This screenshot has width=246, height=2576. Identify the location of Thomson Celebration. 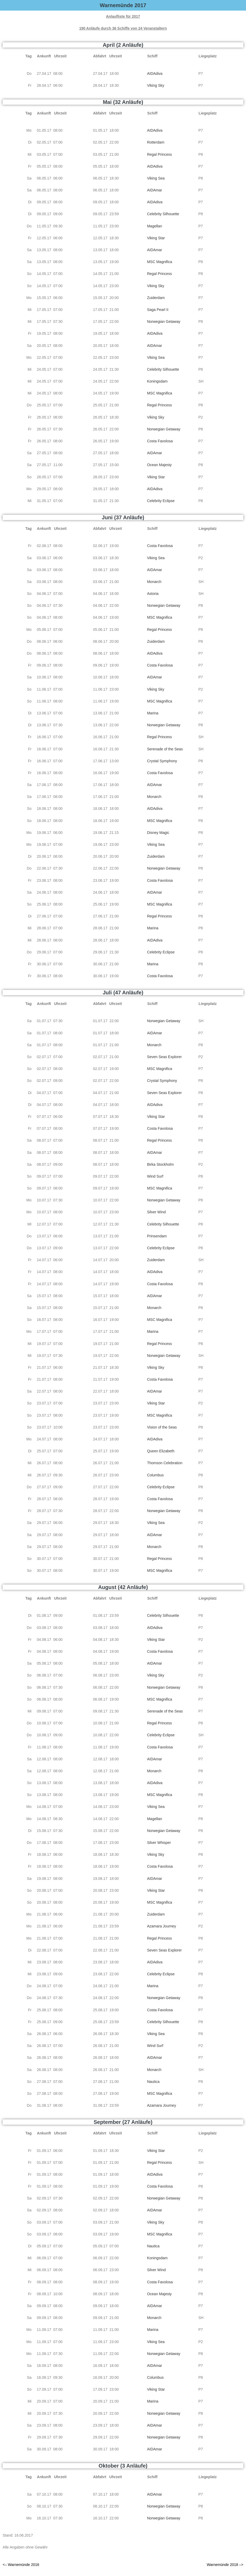
(164, 1463).